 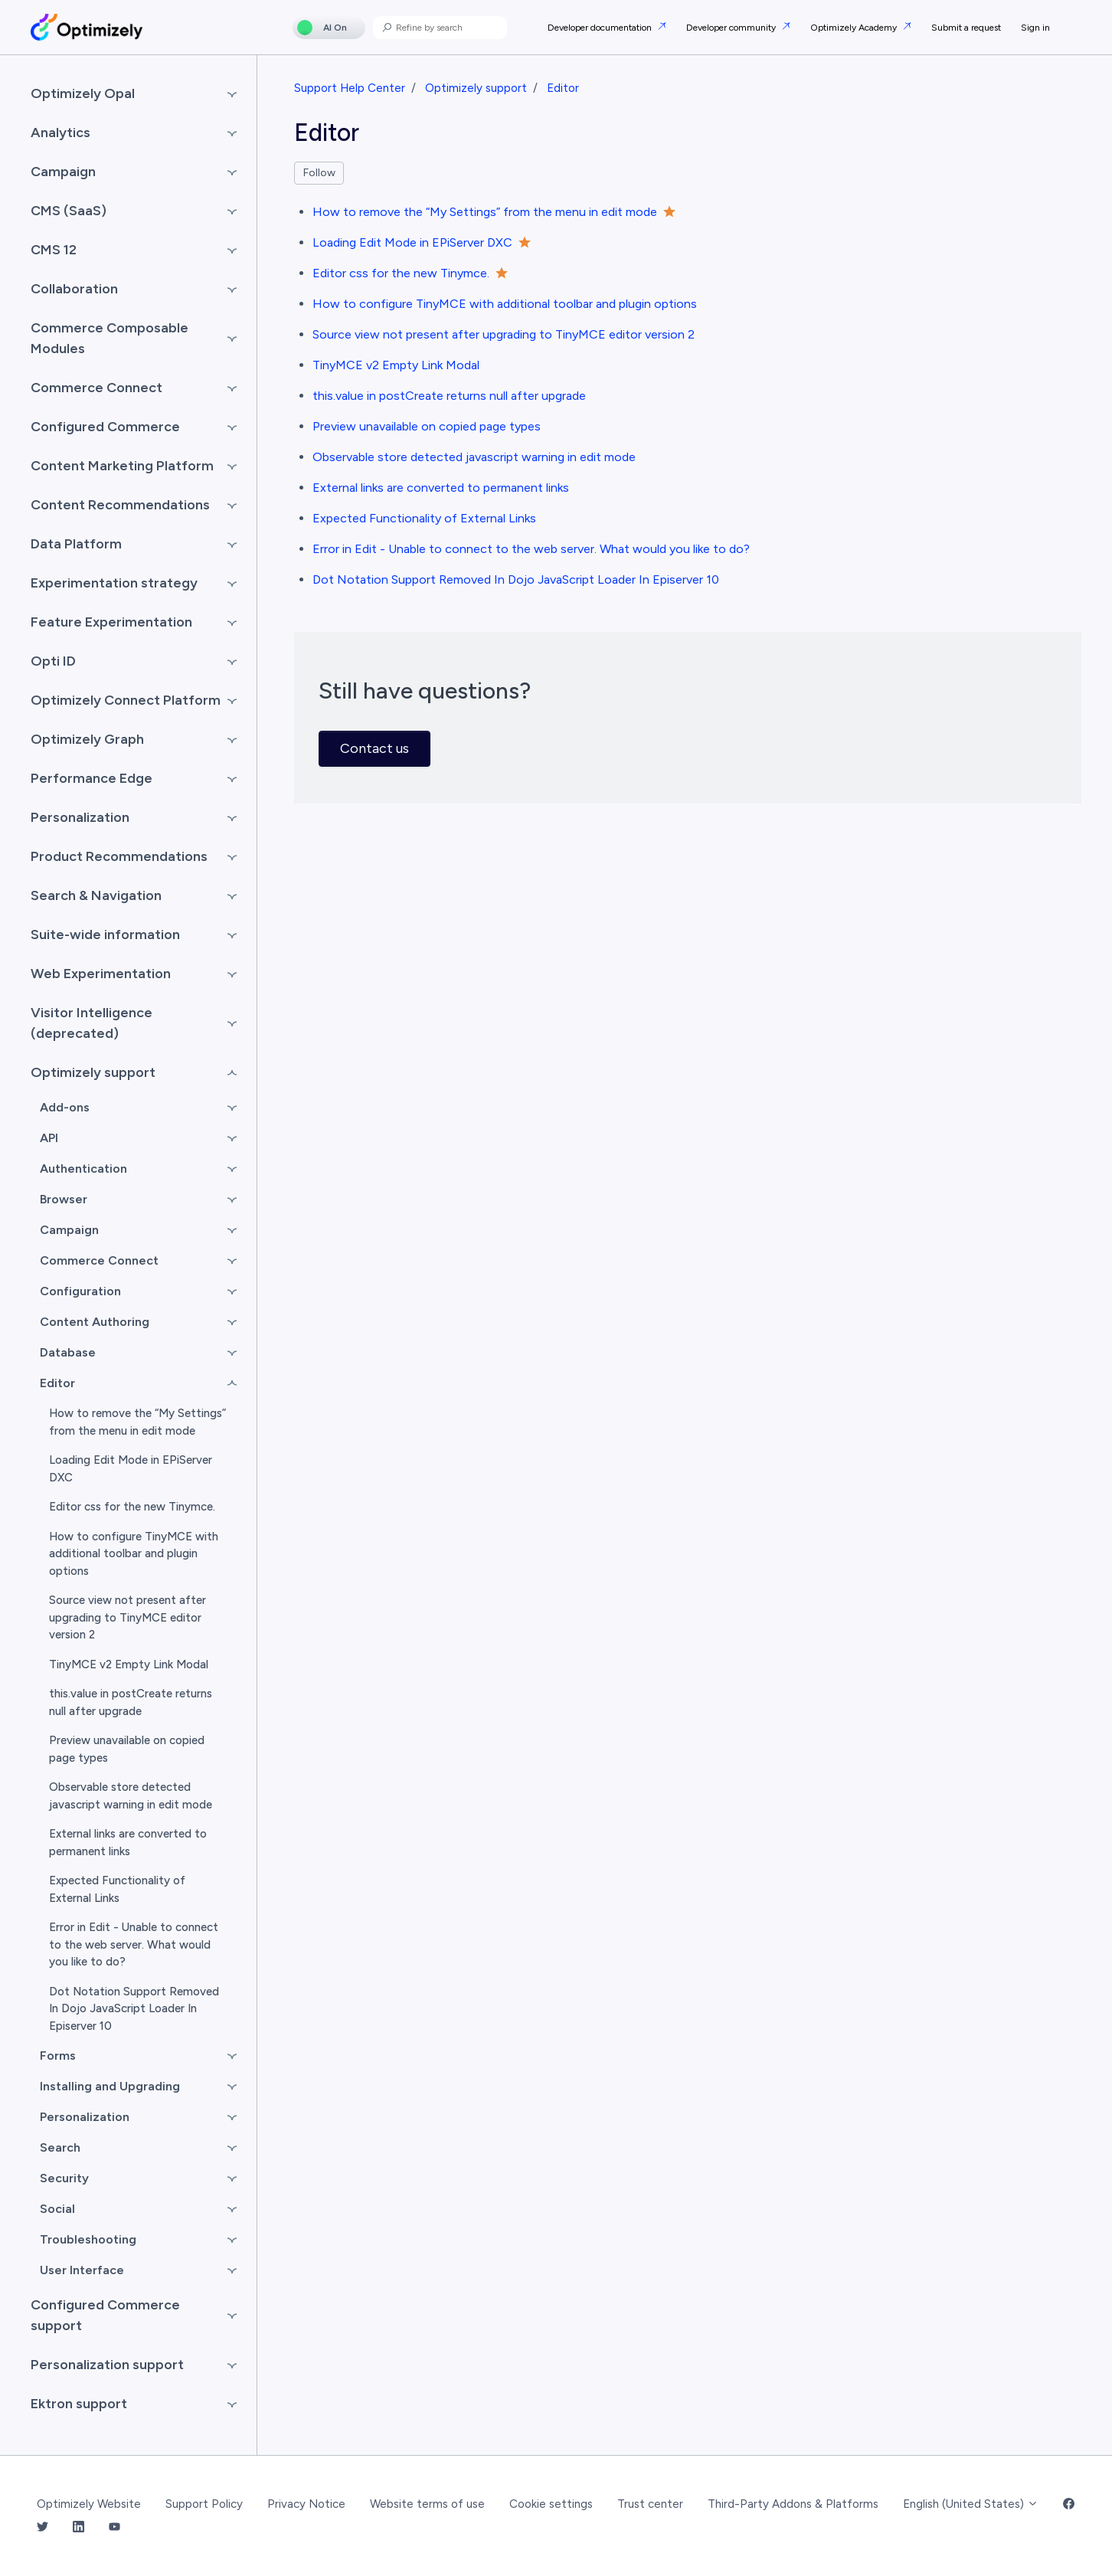 What do you see at coordinates (43, 2528) in the screenshot?
I see `[Twitter Link]` at bounding box center [43, 2528].